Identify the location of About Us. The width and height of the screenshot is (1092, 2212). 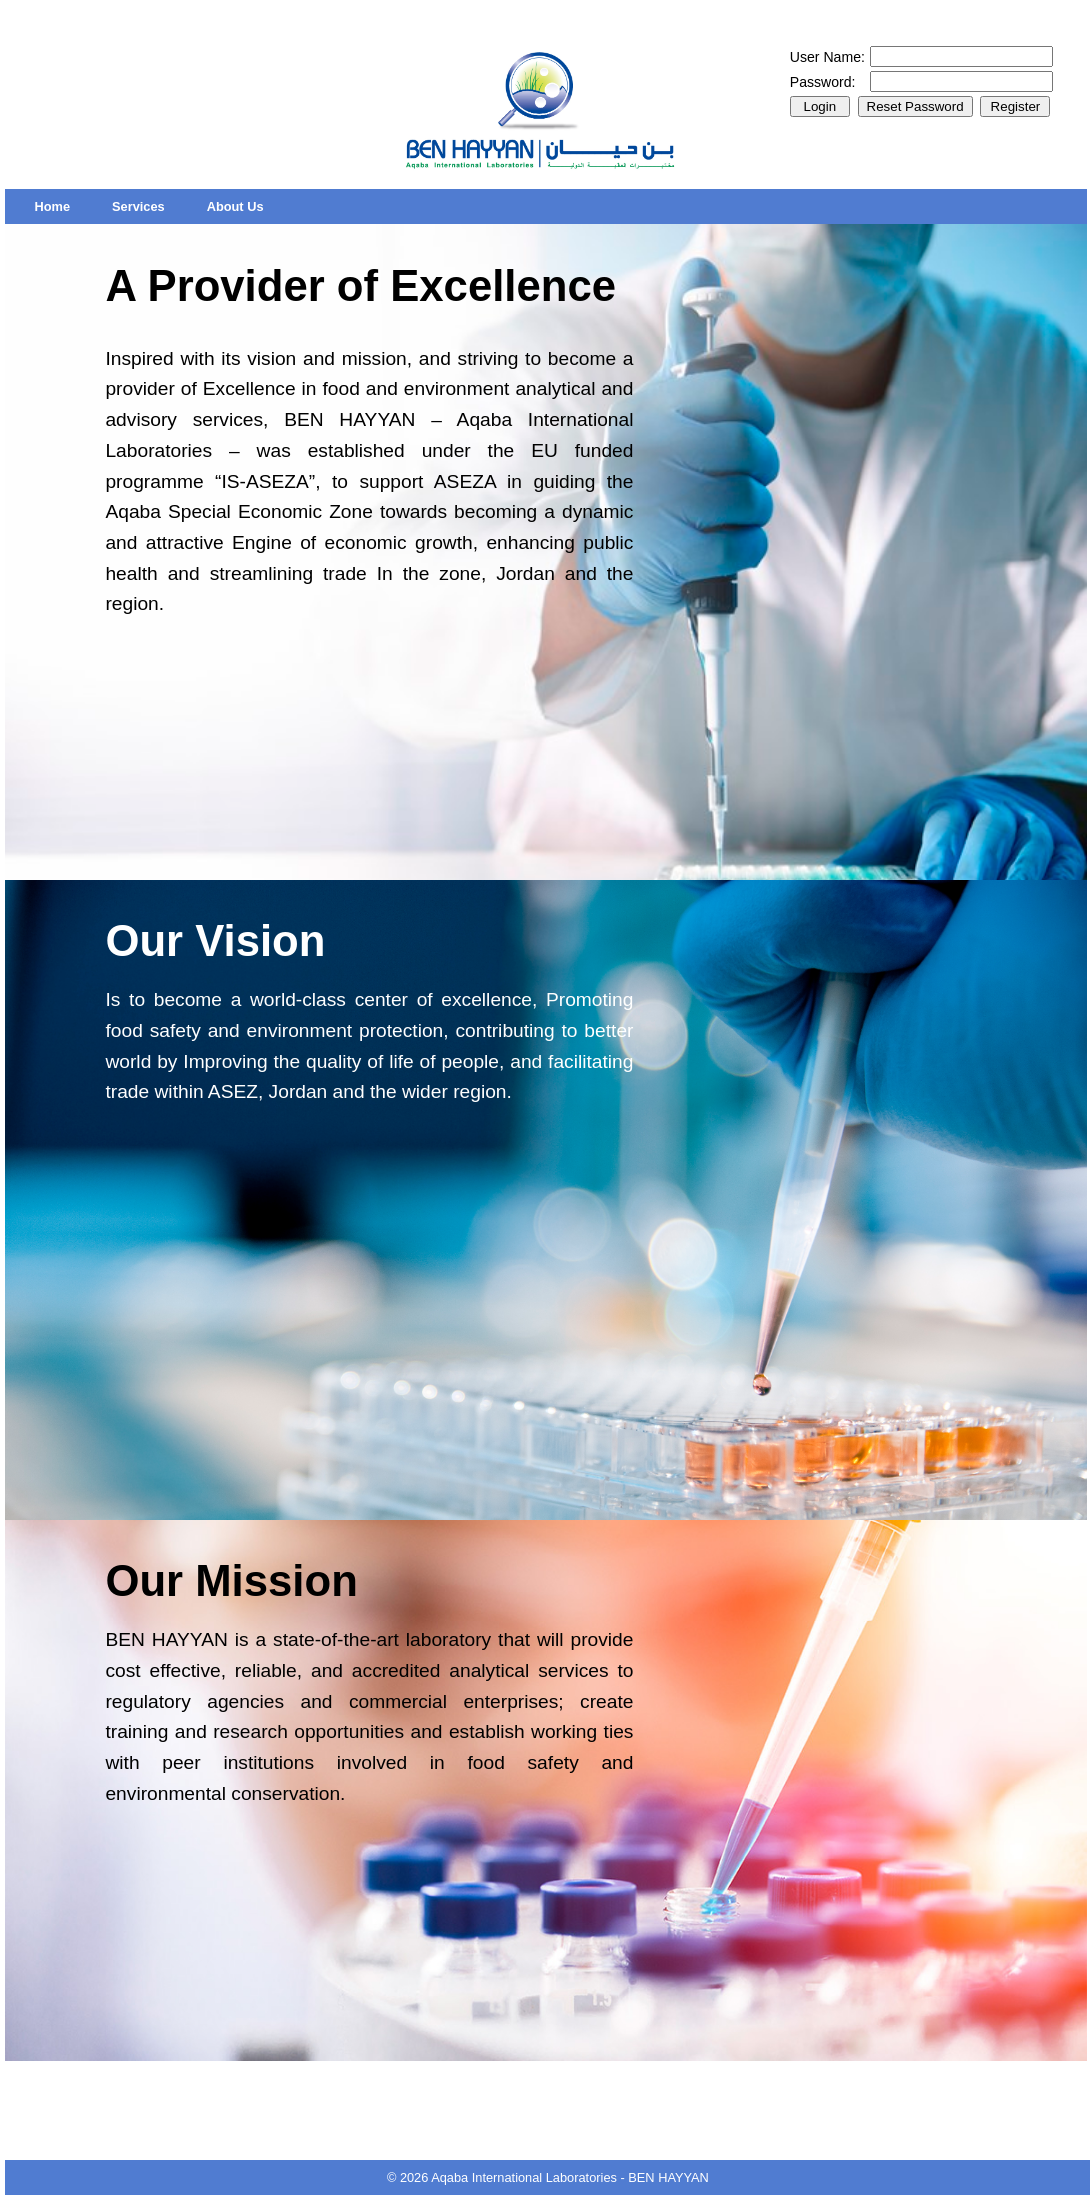
(235, 206).